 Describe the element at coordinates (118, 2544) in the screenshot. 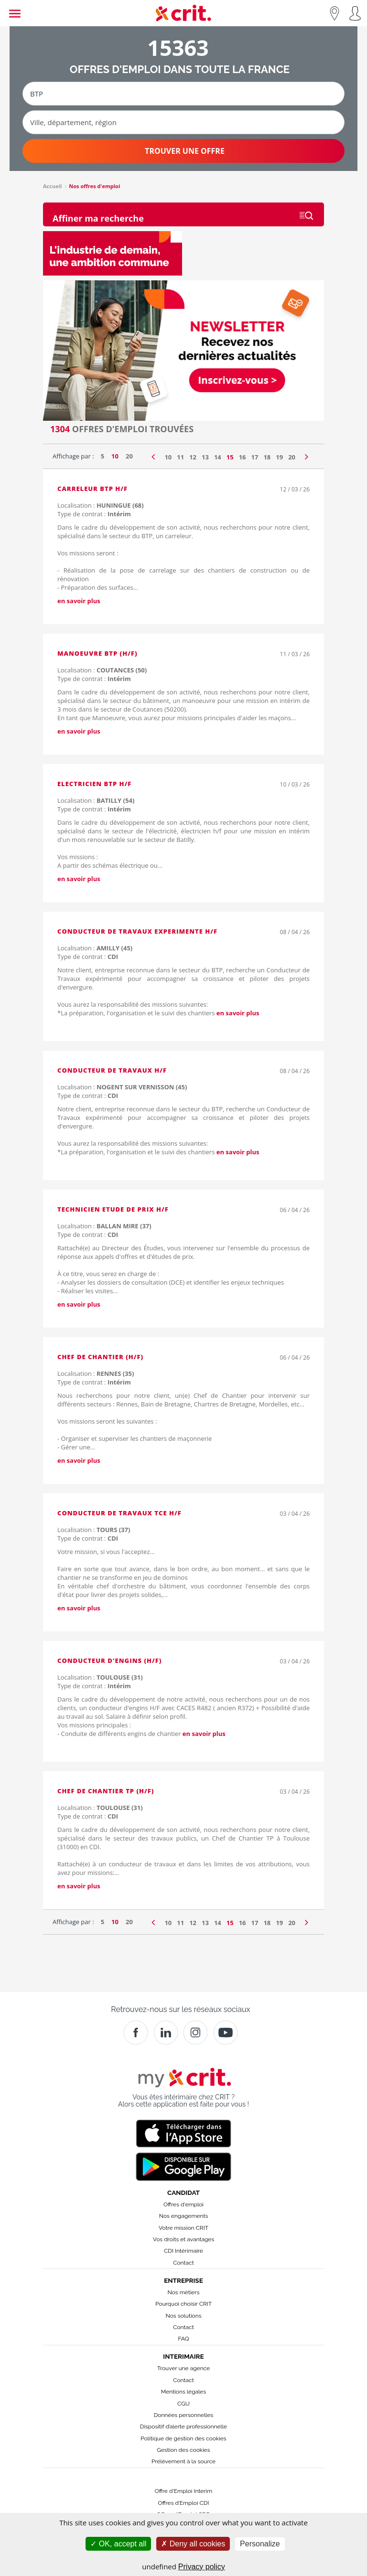

I see `OK, accept all` at that location.